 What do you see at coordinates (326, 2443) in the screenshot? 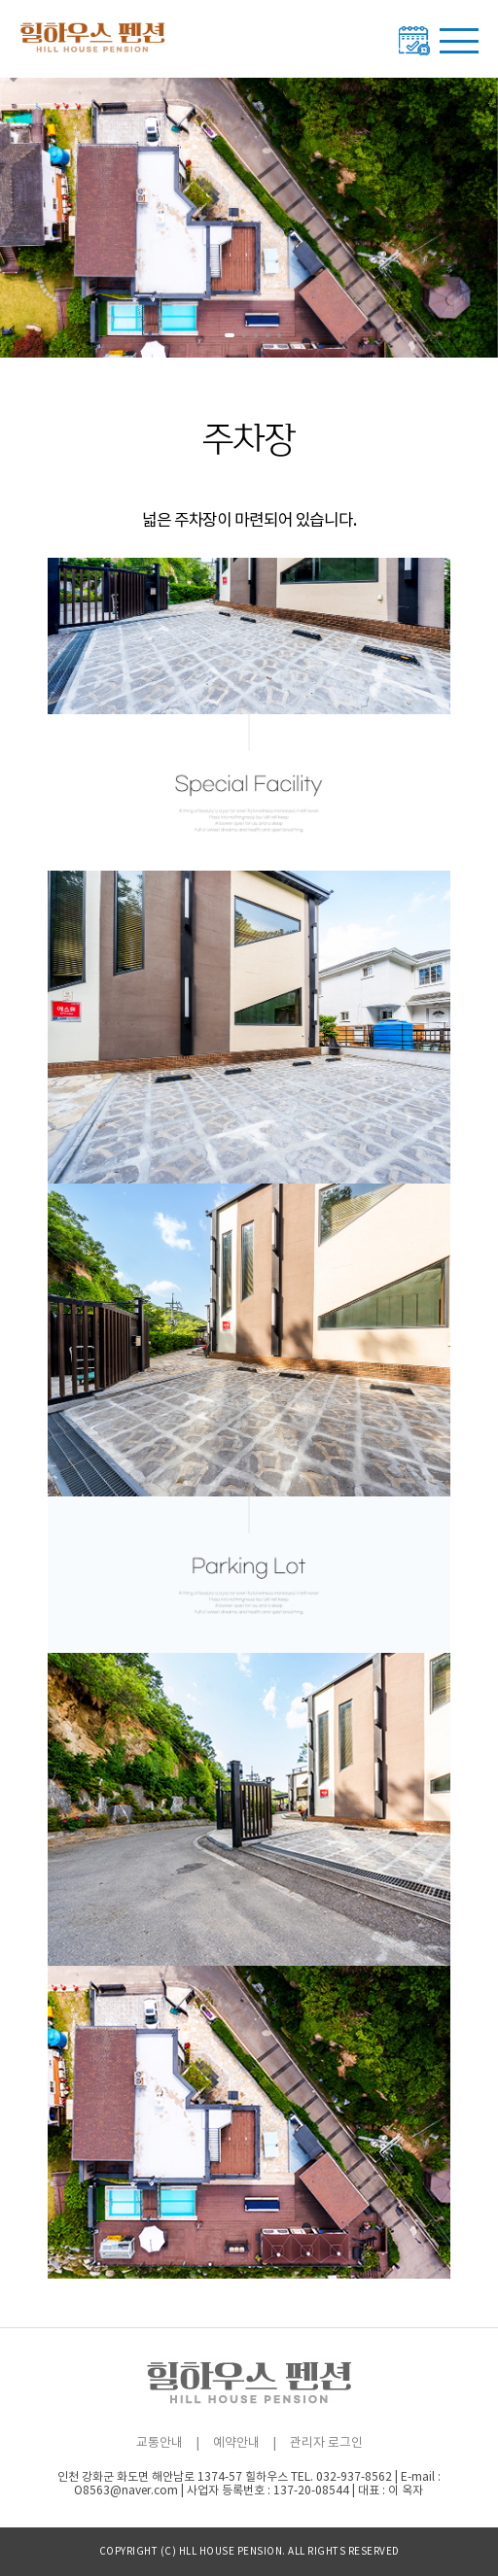
I see `관리자 로그인` at bounding box center [326, 2443].